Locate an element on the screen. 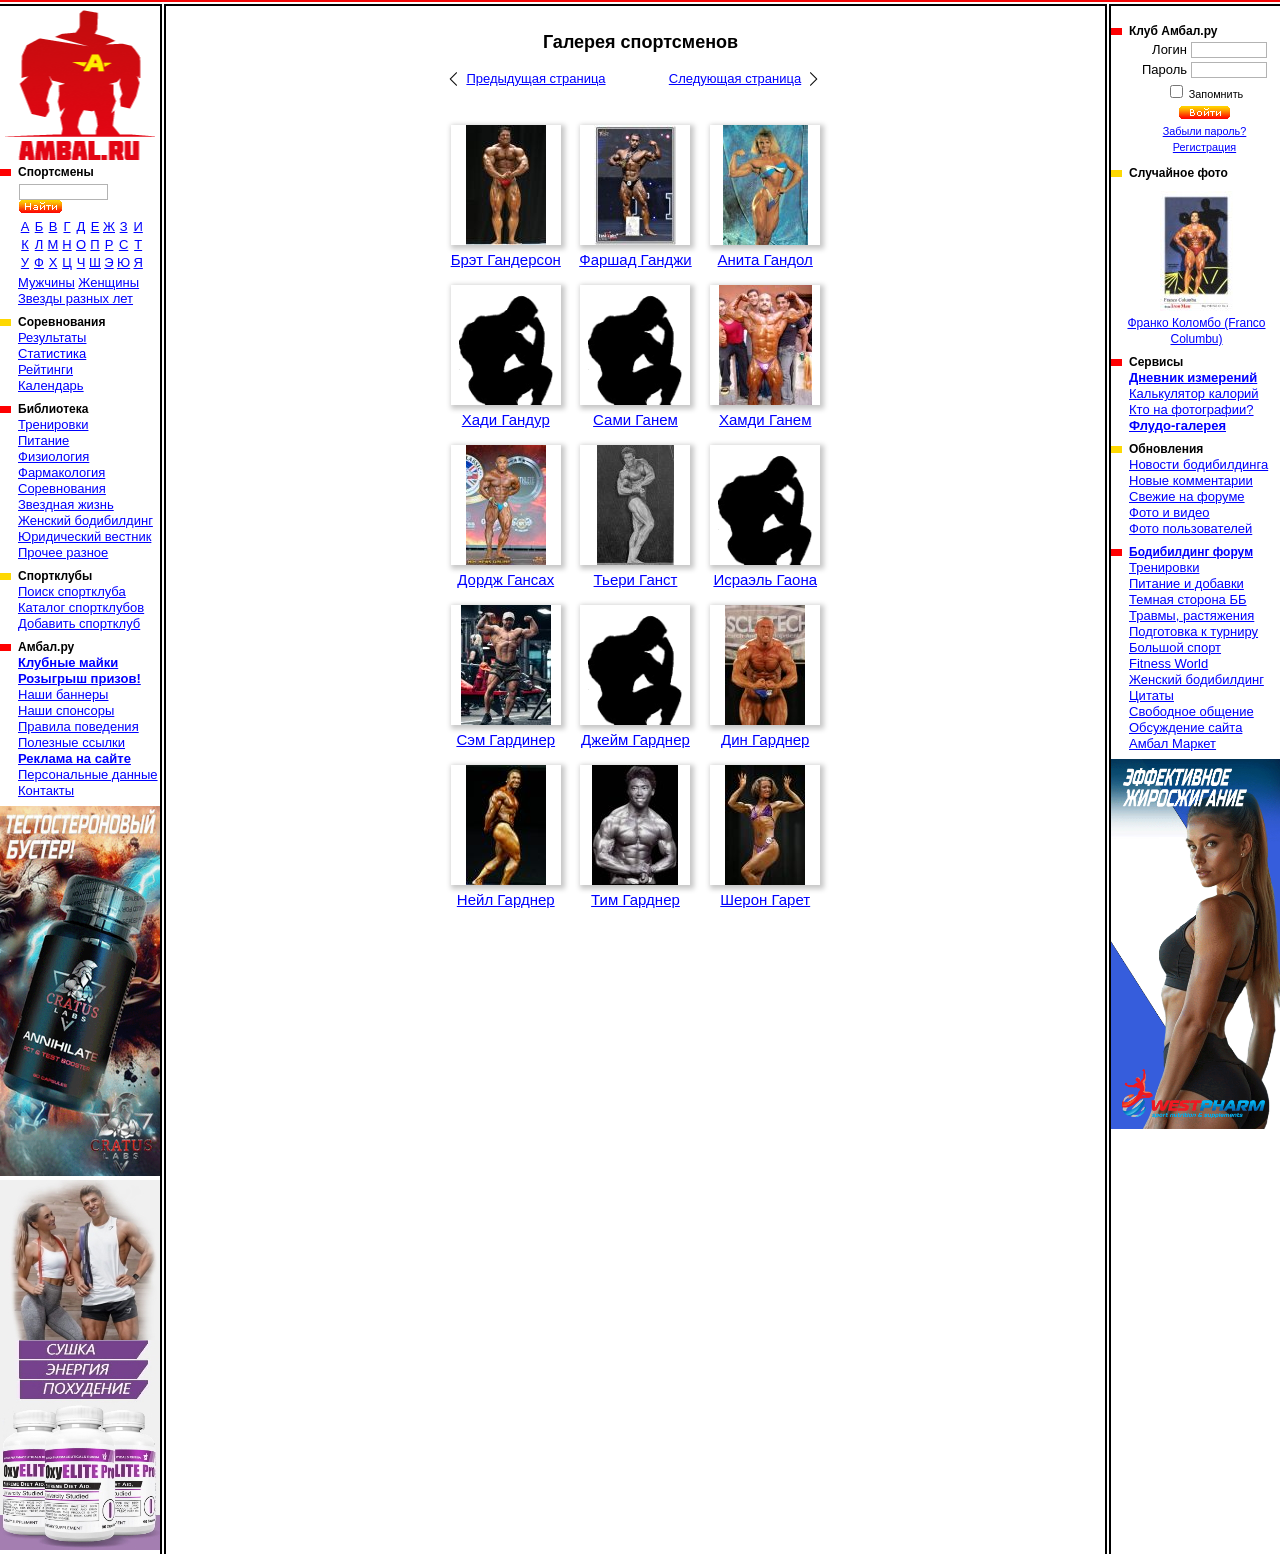 The width and height of the screenshot is (1280, 1554). Кто на фотографии? is located at coordinates (1191, 409).